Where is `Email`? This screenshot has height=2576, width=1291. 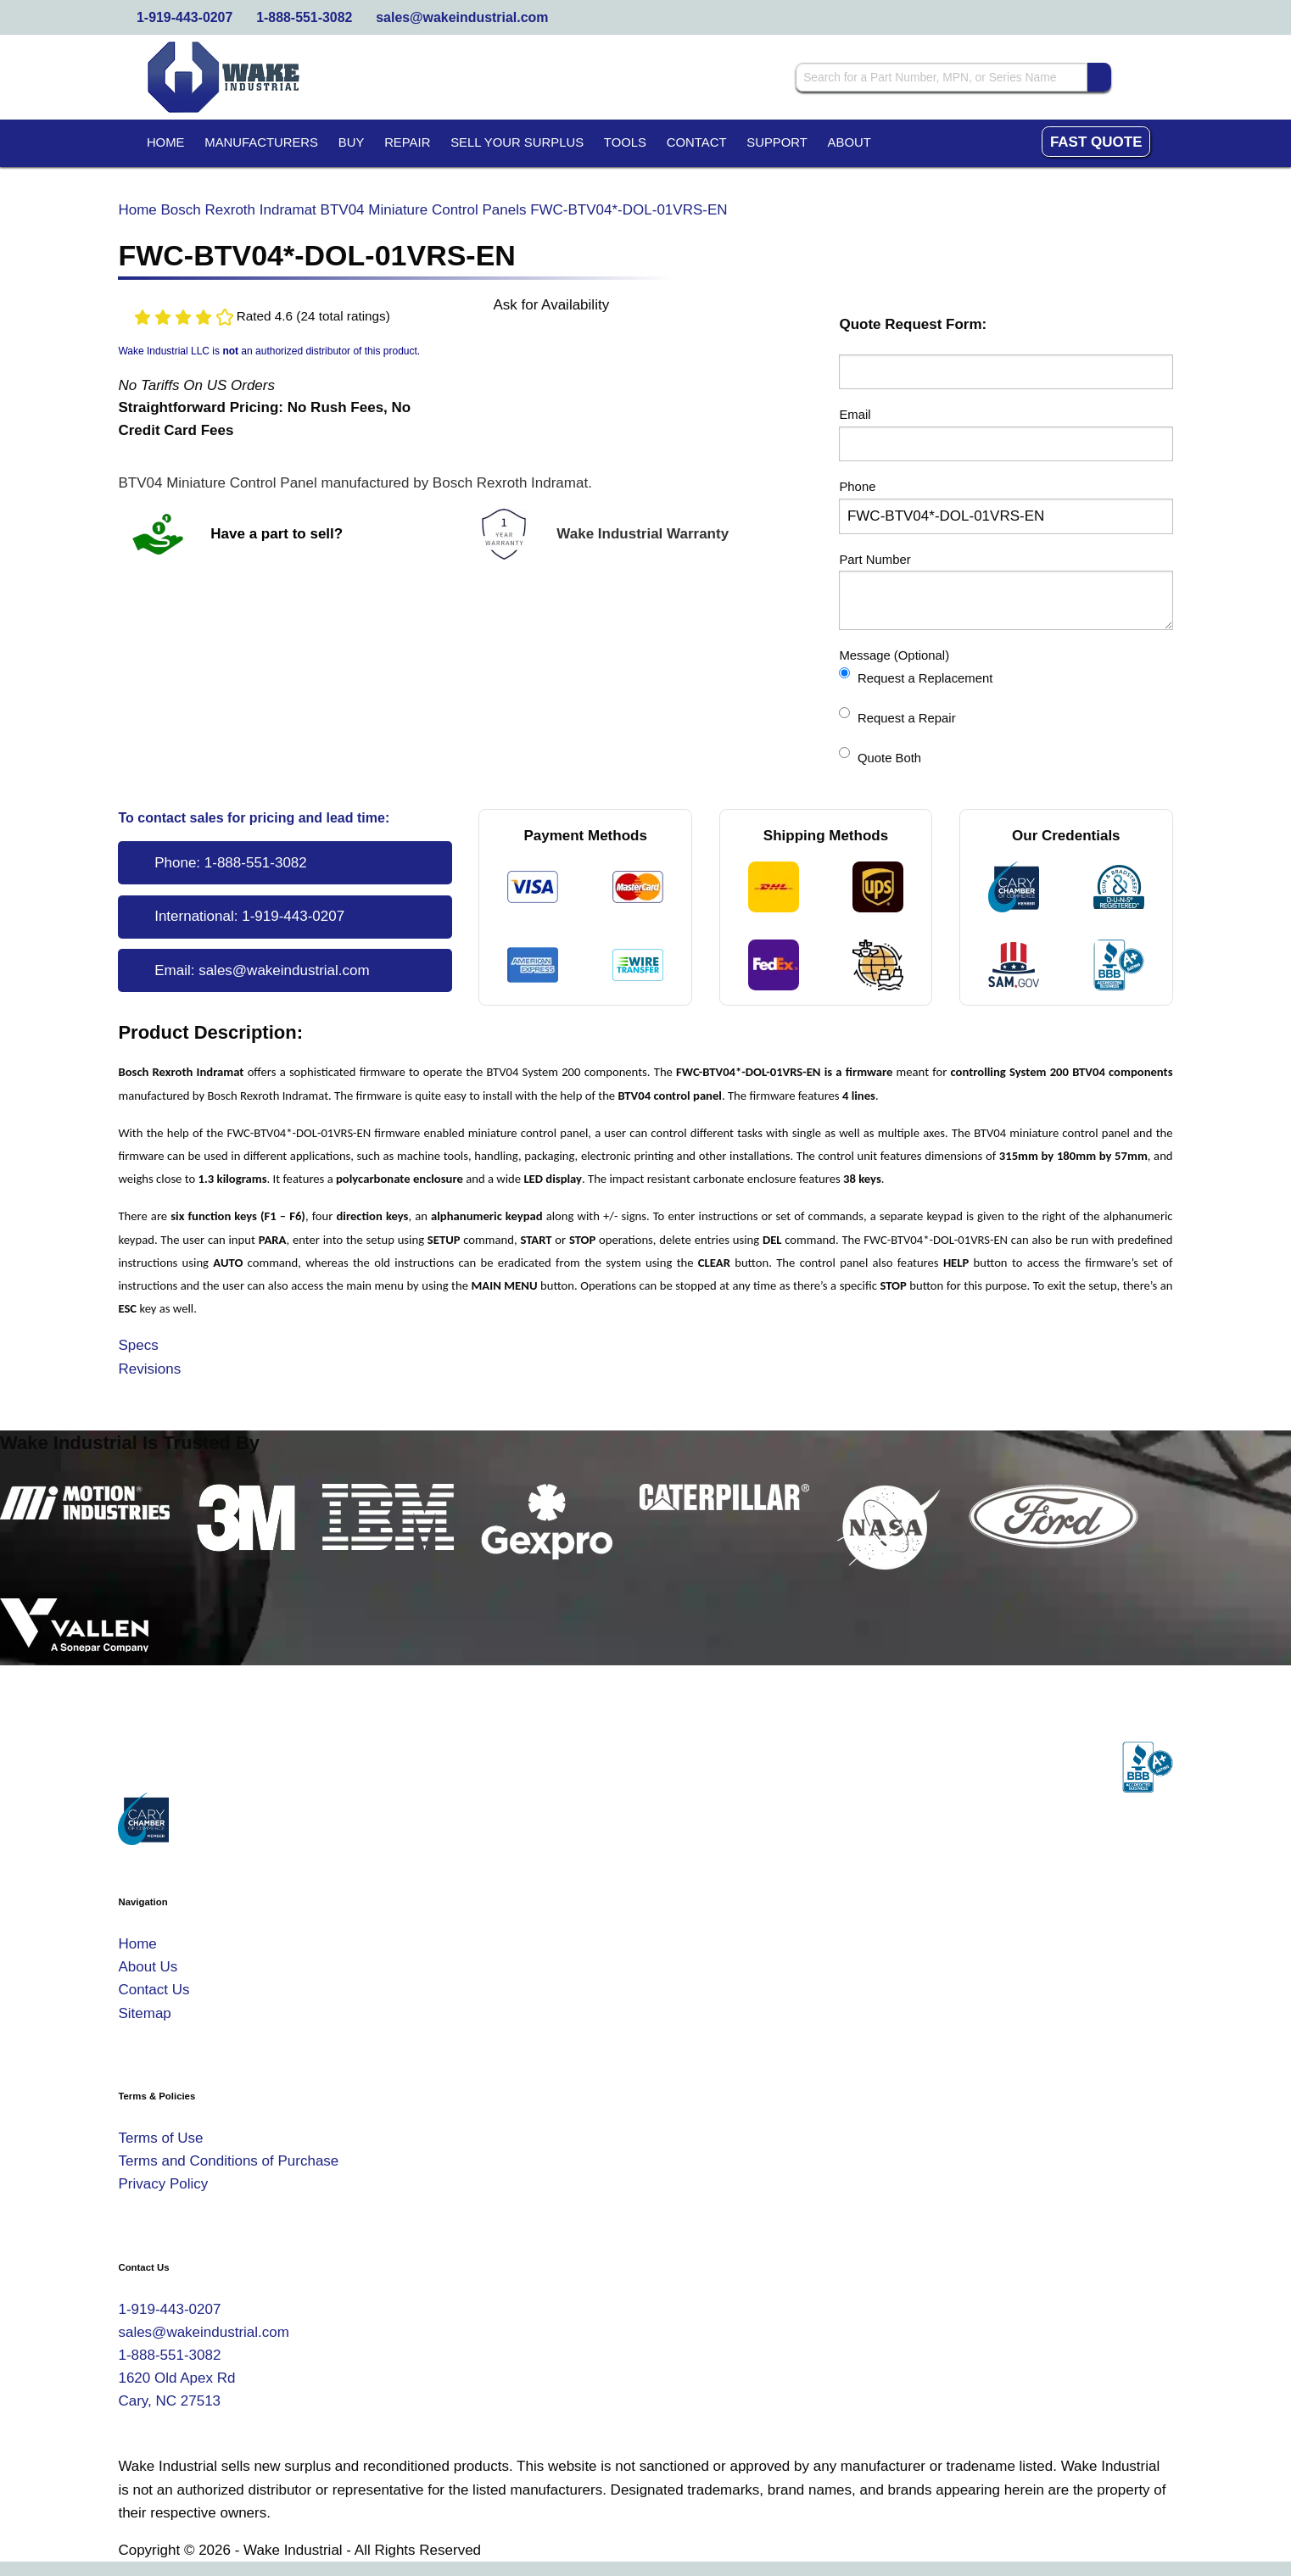
Email is located at coordinates (854, 414).